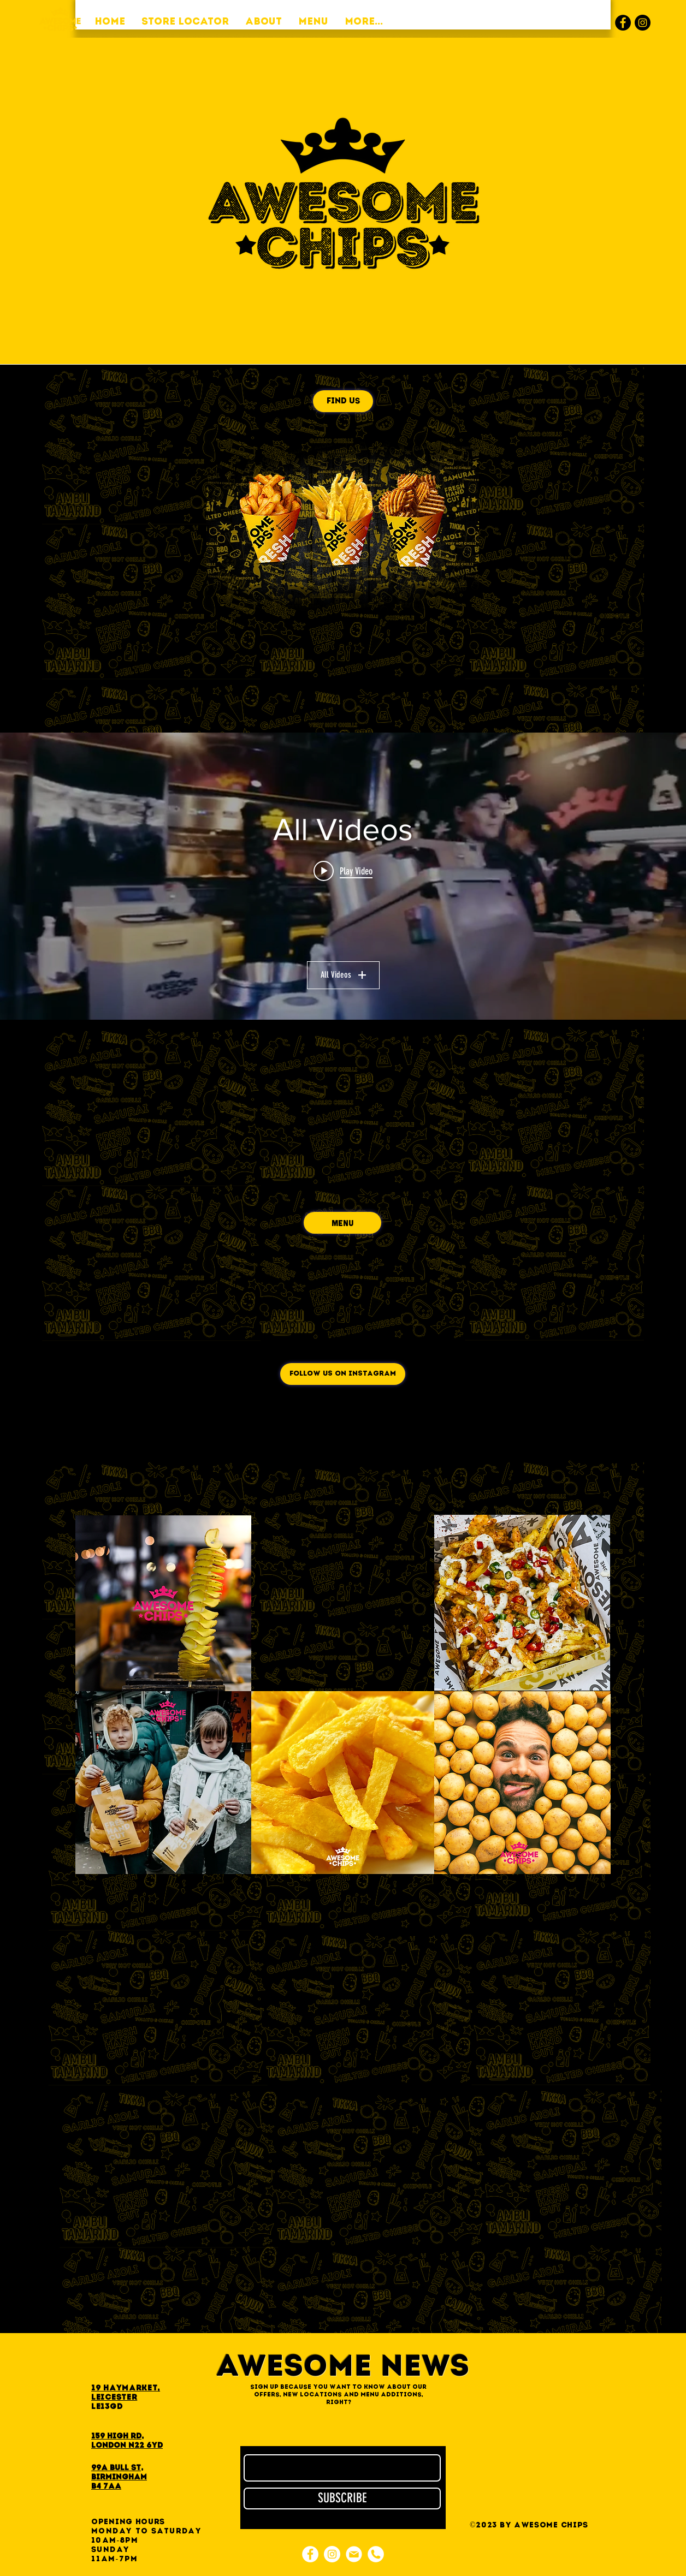 The image size is (686, 2576). What do you see at coordinates (106, 2487) in the screenshot?
I see `B4 7AA` at bounding box center [106, 2487].